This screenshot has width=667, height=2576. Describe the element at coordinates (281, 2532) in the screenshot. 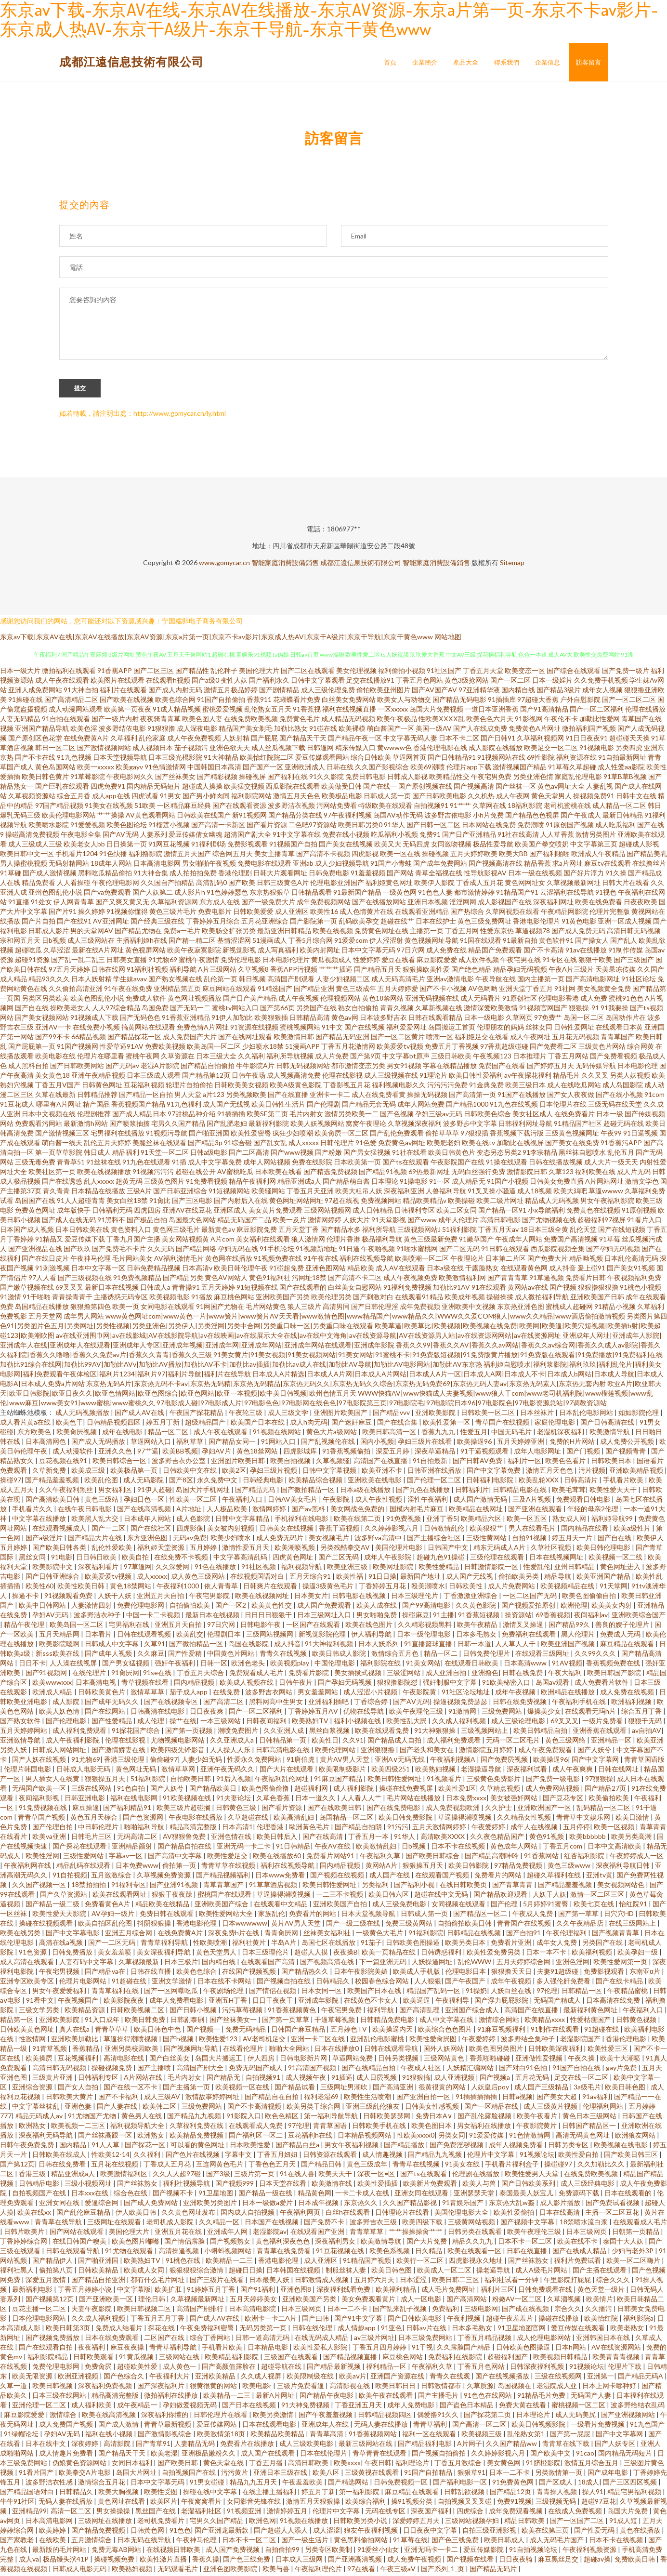

I see `国产超碰人人添人` at that location.